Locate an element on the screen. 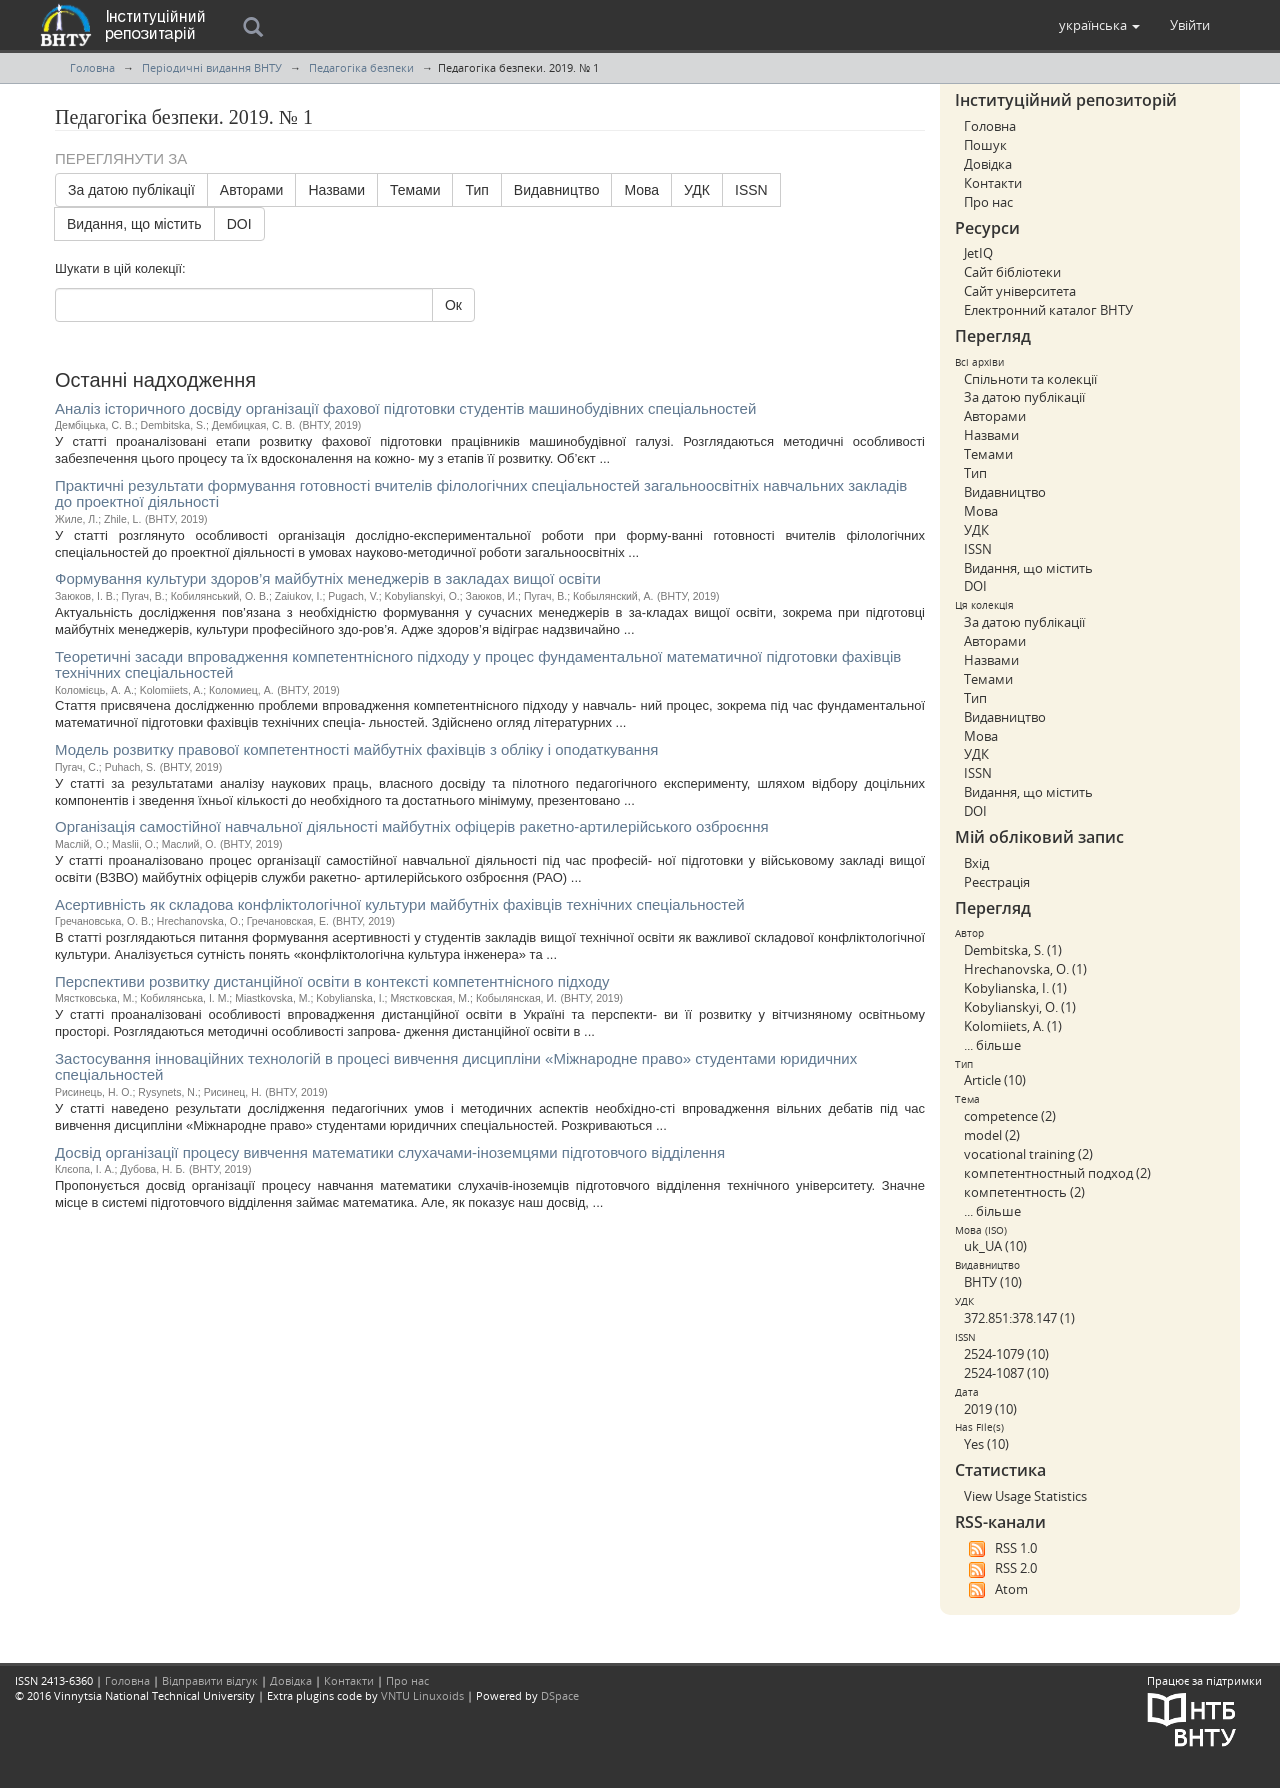  Авторами is located at coordinates (252, 190).